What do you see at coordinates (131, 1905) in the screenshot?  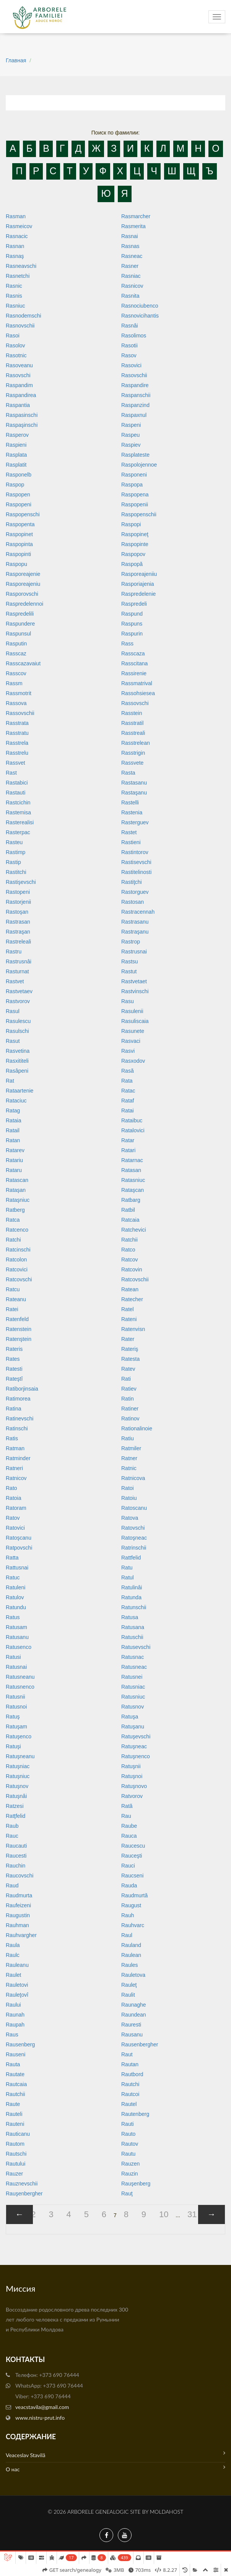 I see `Raugust` at bounding box center [131, 1905].